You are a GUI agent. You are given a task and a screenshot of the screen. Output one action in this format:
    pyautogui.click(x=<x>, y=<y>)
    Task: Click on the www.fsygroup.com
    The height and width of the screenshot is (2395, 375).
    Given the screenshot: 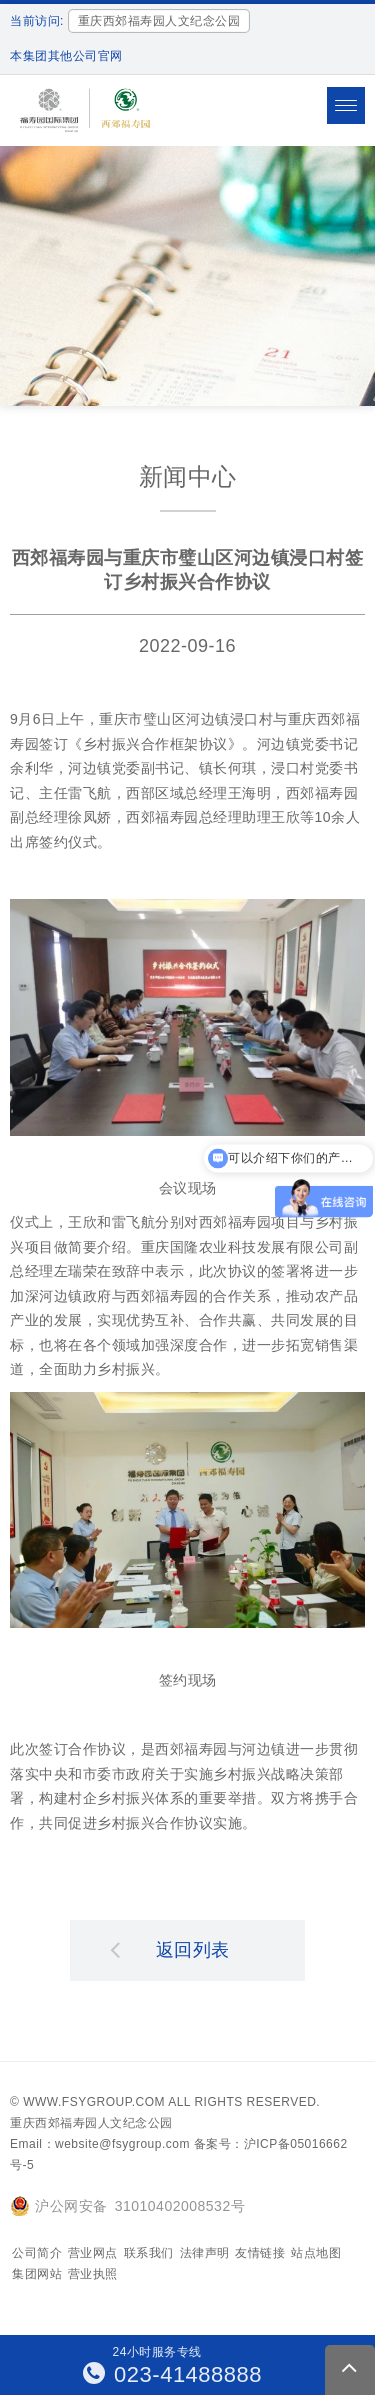 What is the action you would take?
    pyautogui.click(x=94, y=2102)
    